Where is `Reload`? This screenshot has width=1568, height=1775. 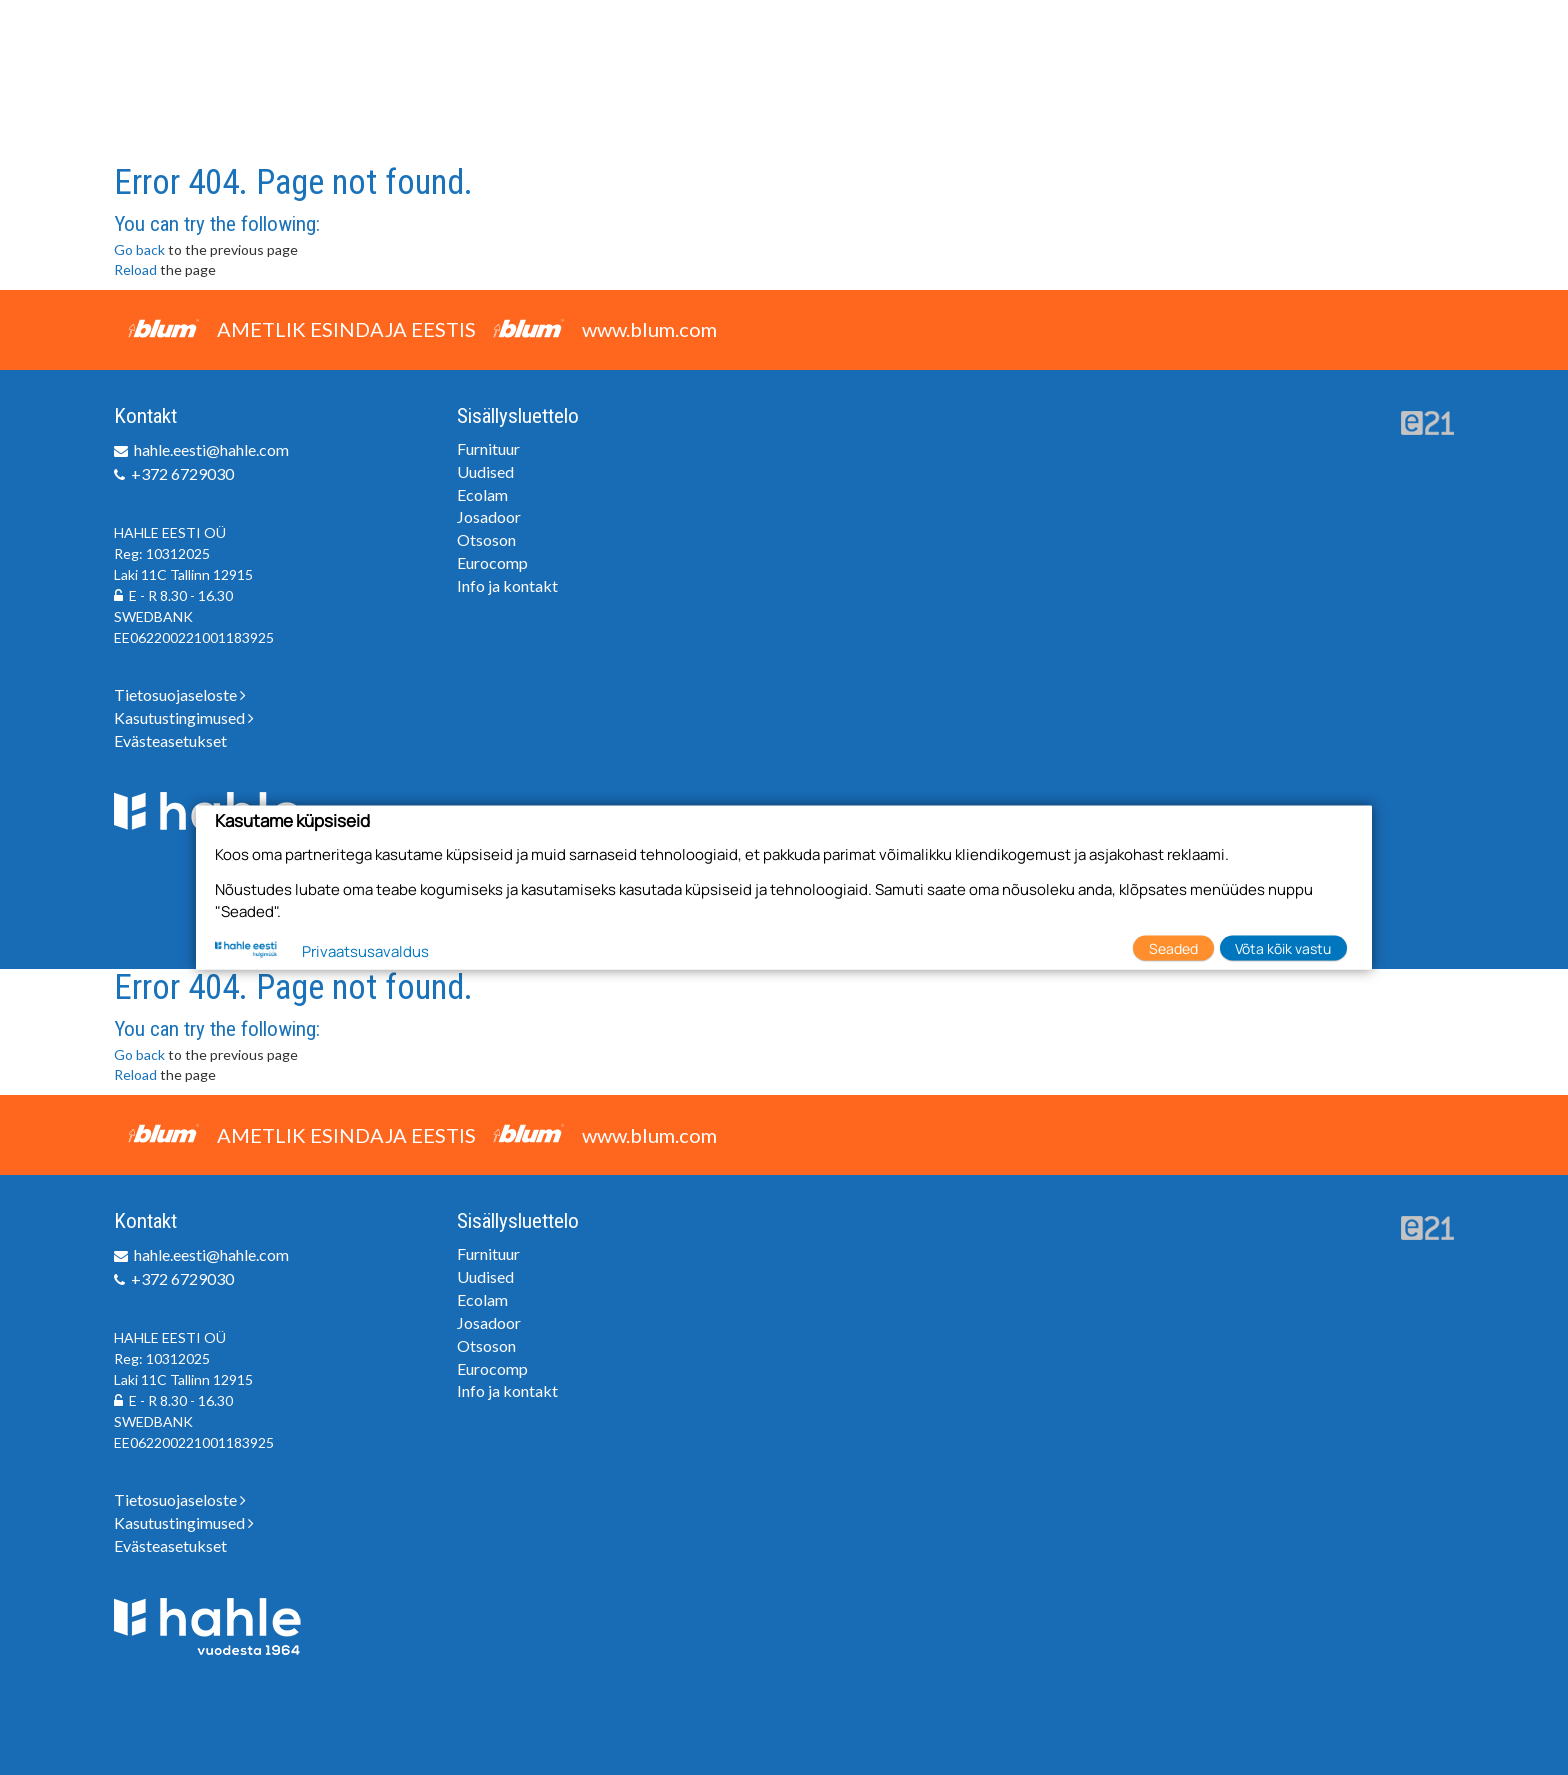
Reload is located at coordinates (135, 269).